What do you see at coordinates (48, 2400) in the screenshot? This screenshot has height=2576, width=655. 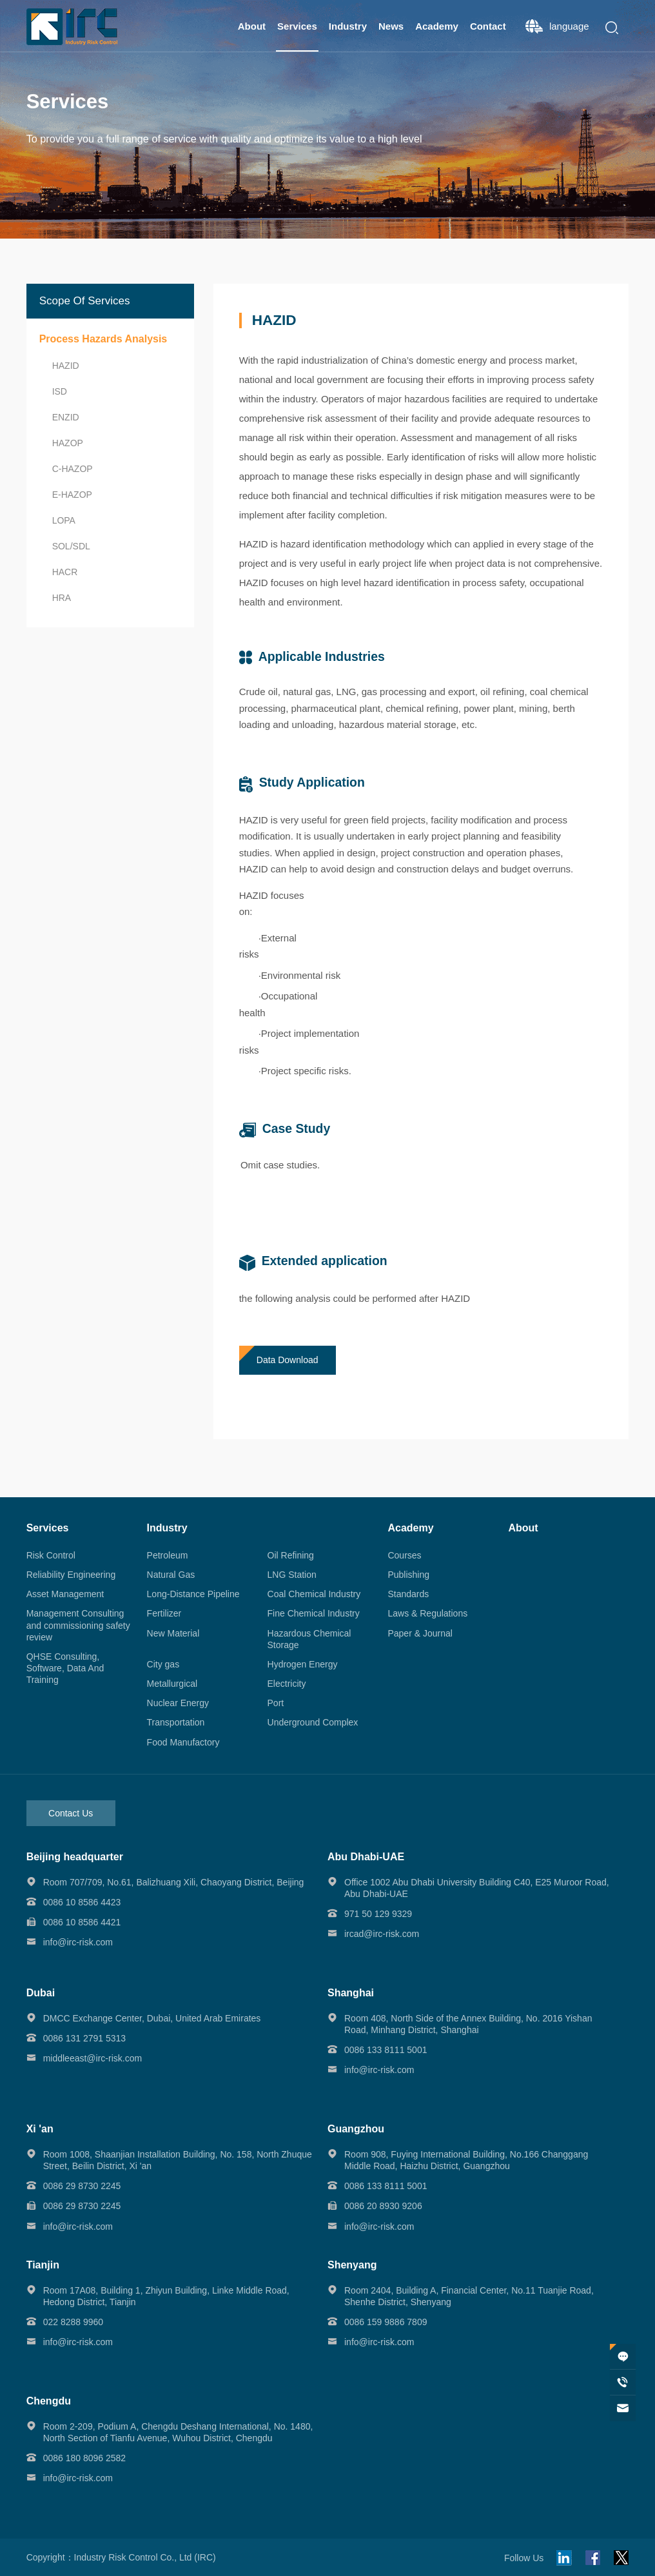 I see `Chengdu` at bounding box center [48, 2400].